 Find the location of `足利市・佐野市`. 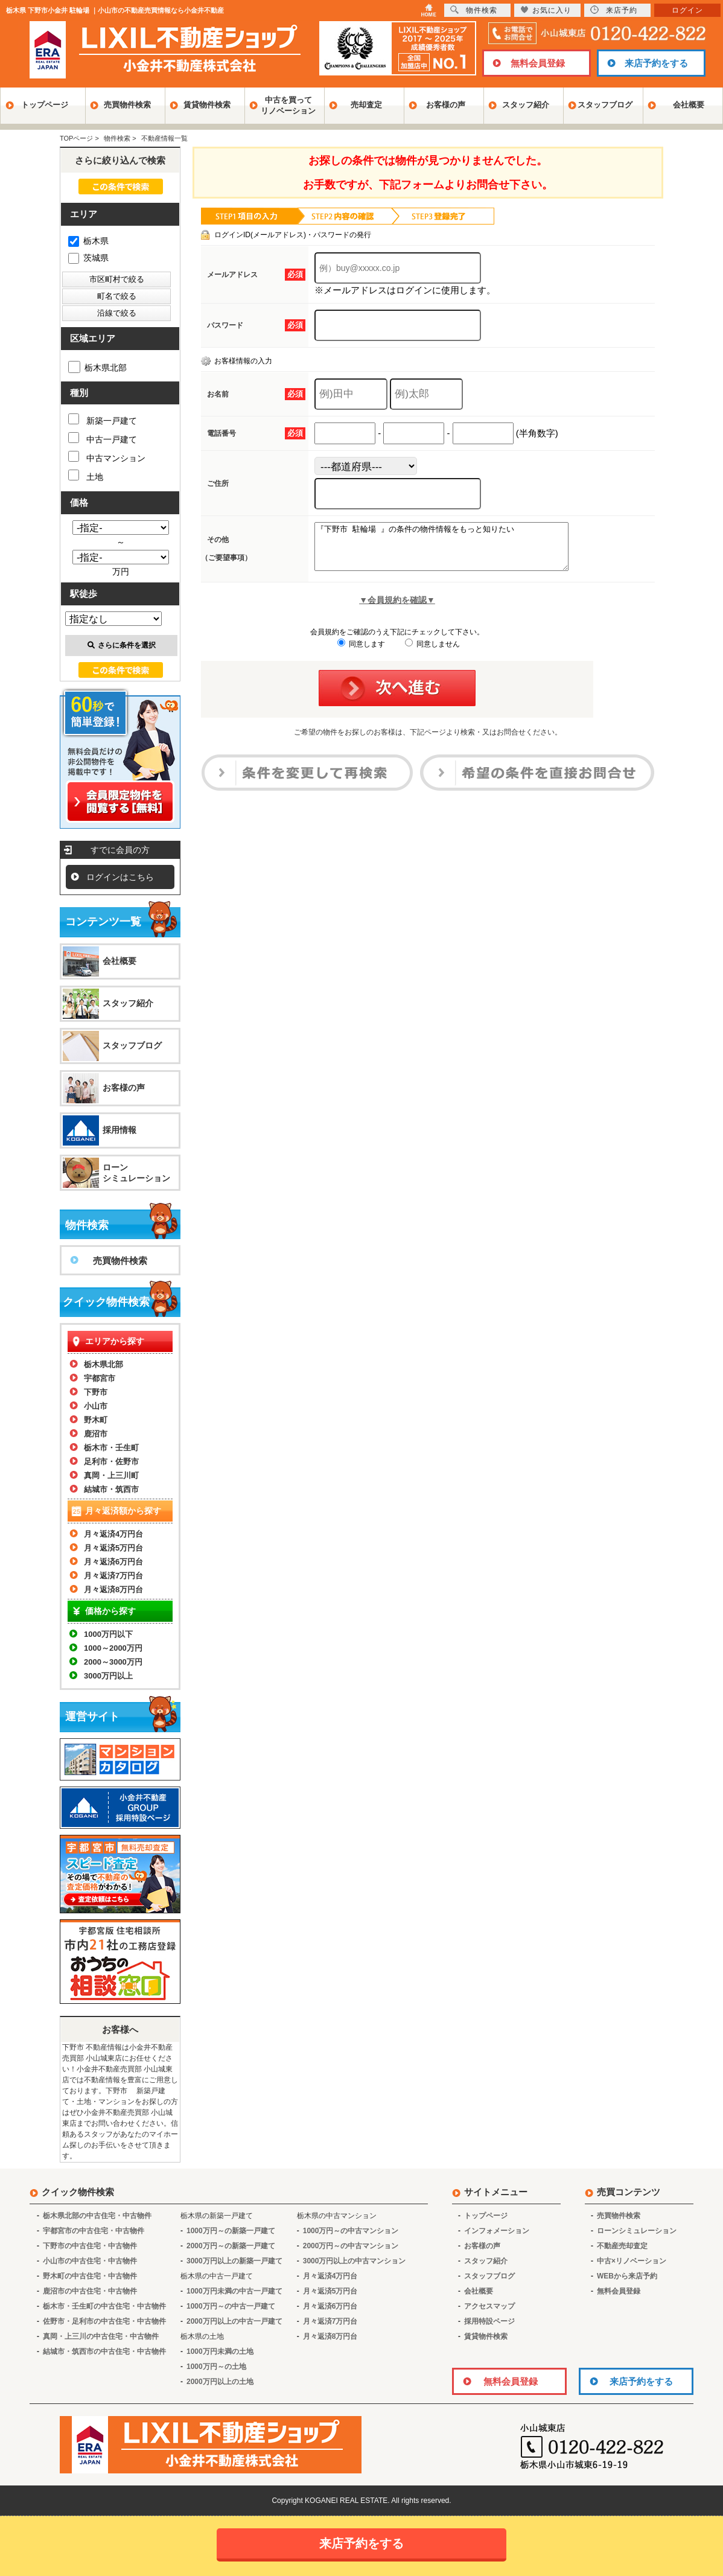

足利市・佐野市 is located at coordinates (111, 1461).